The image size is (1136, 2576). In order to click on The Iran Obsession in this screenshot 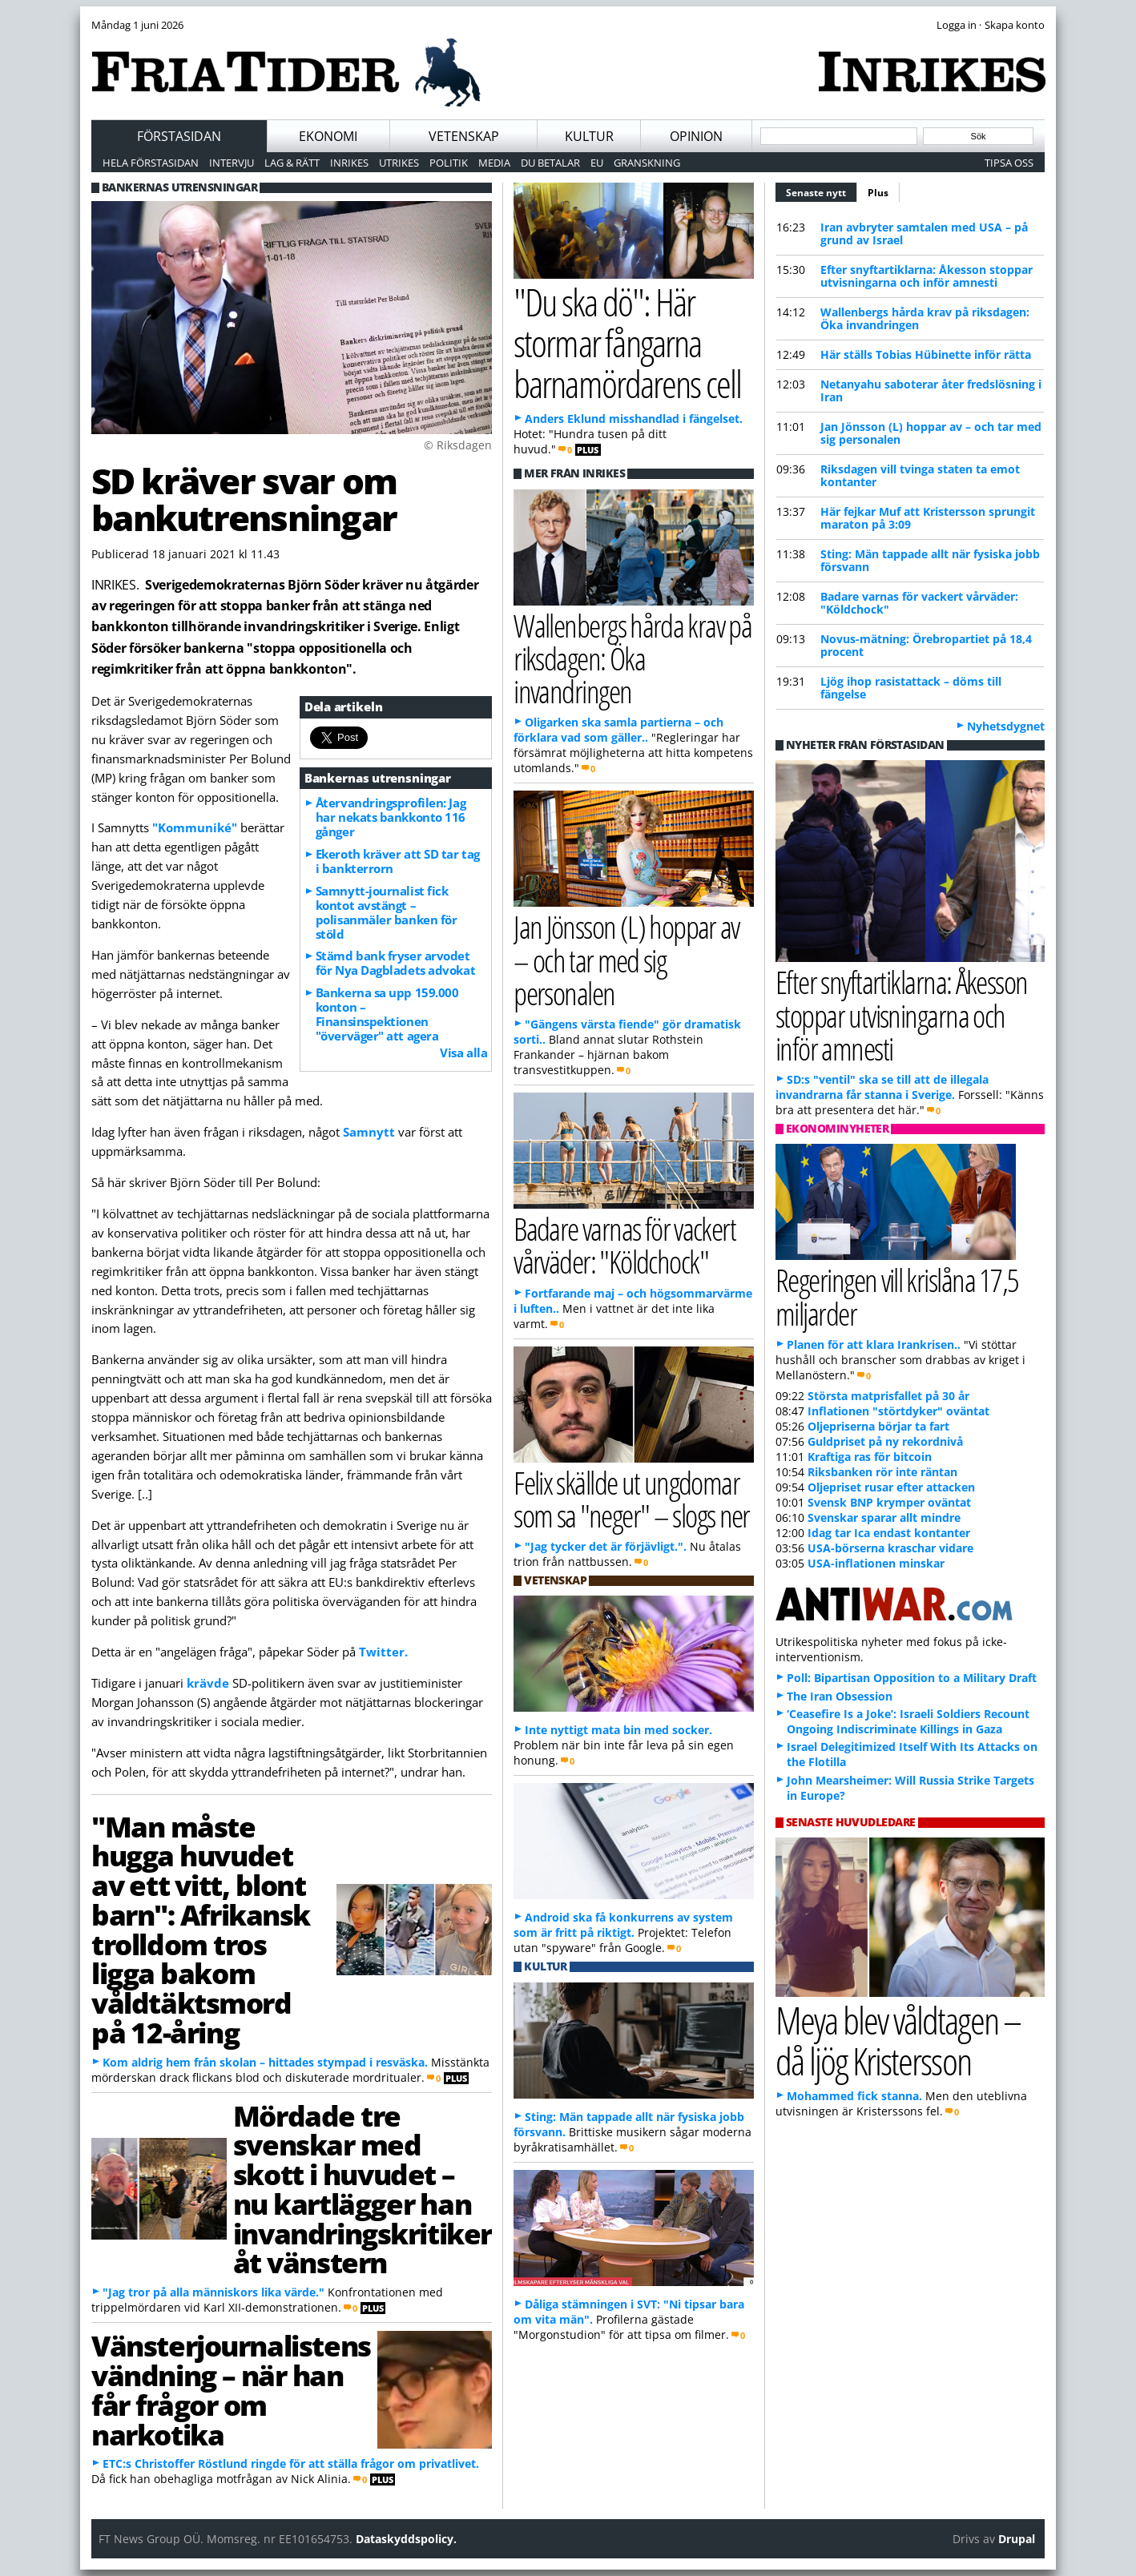, I will do `click(839, 1696)`.